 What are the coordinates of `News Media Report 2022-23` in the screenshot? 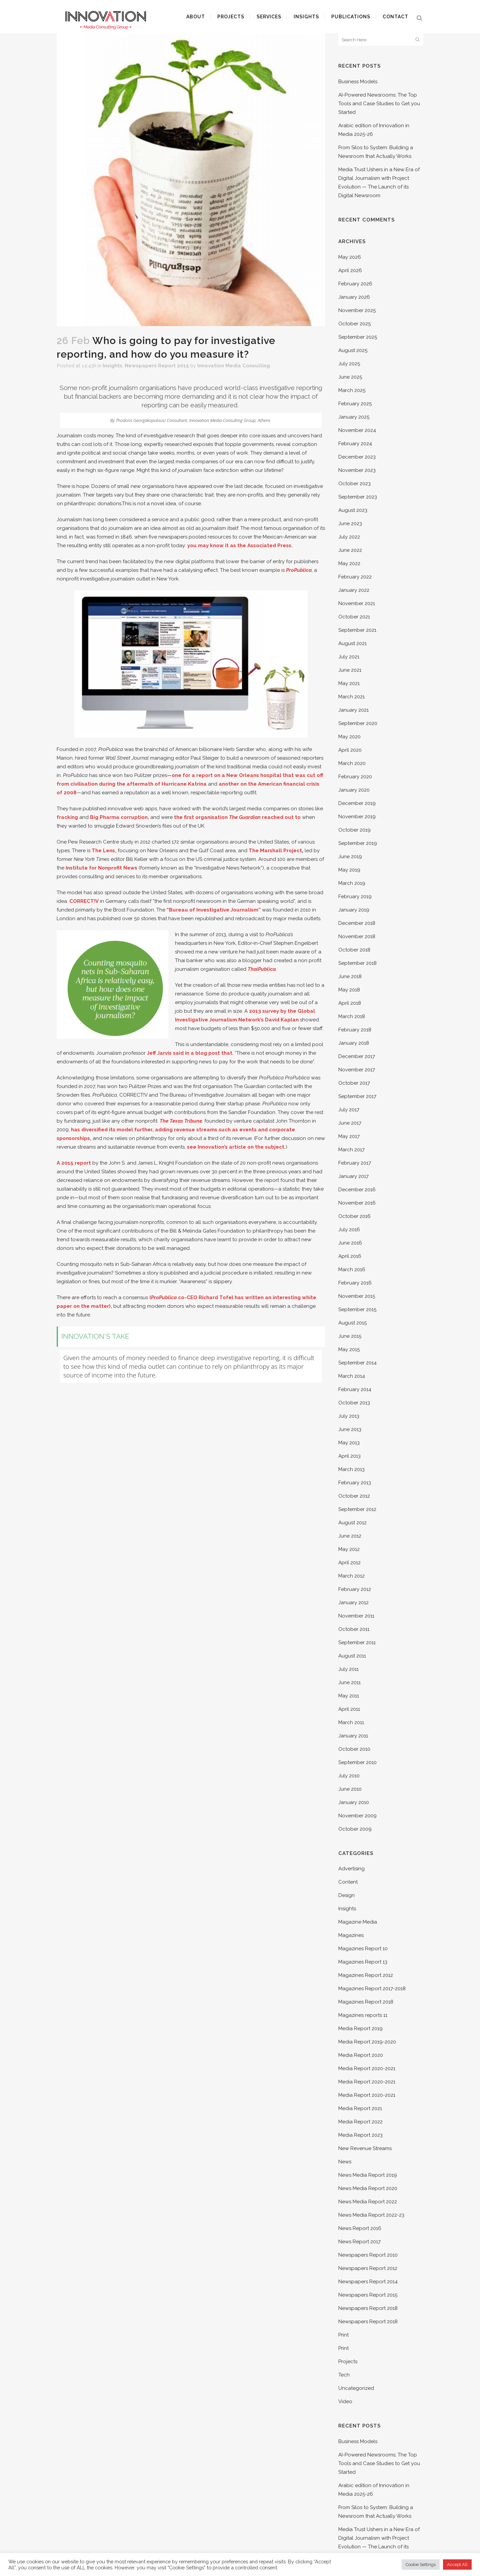 It's located at (371, 2215).